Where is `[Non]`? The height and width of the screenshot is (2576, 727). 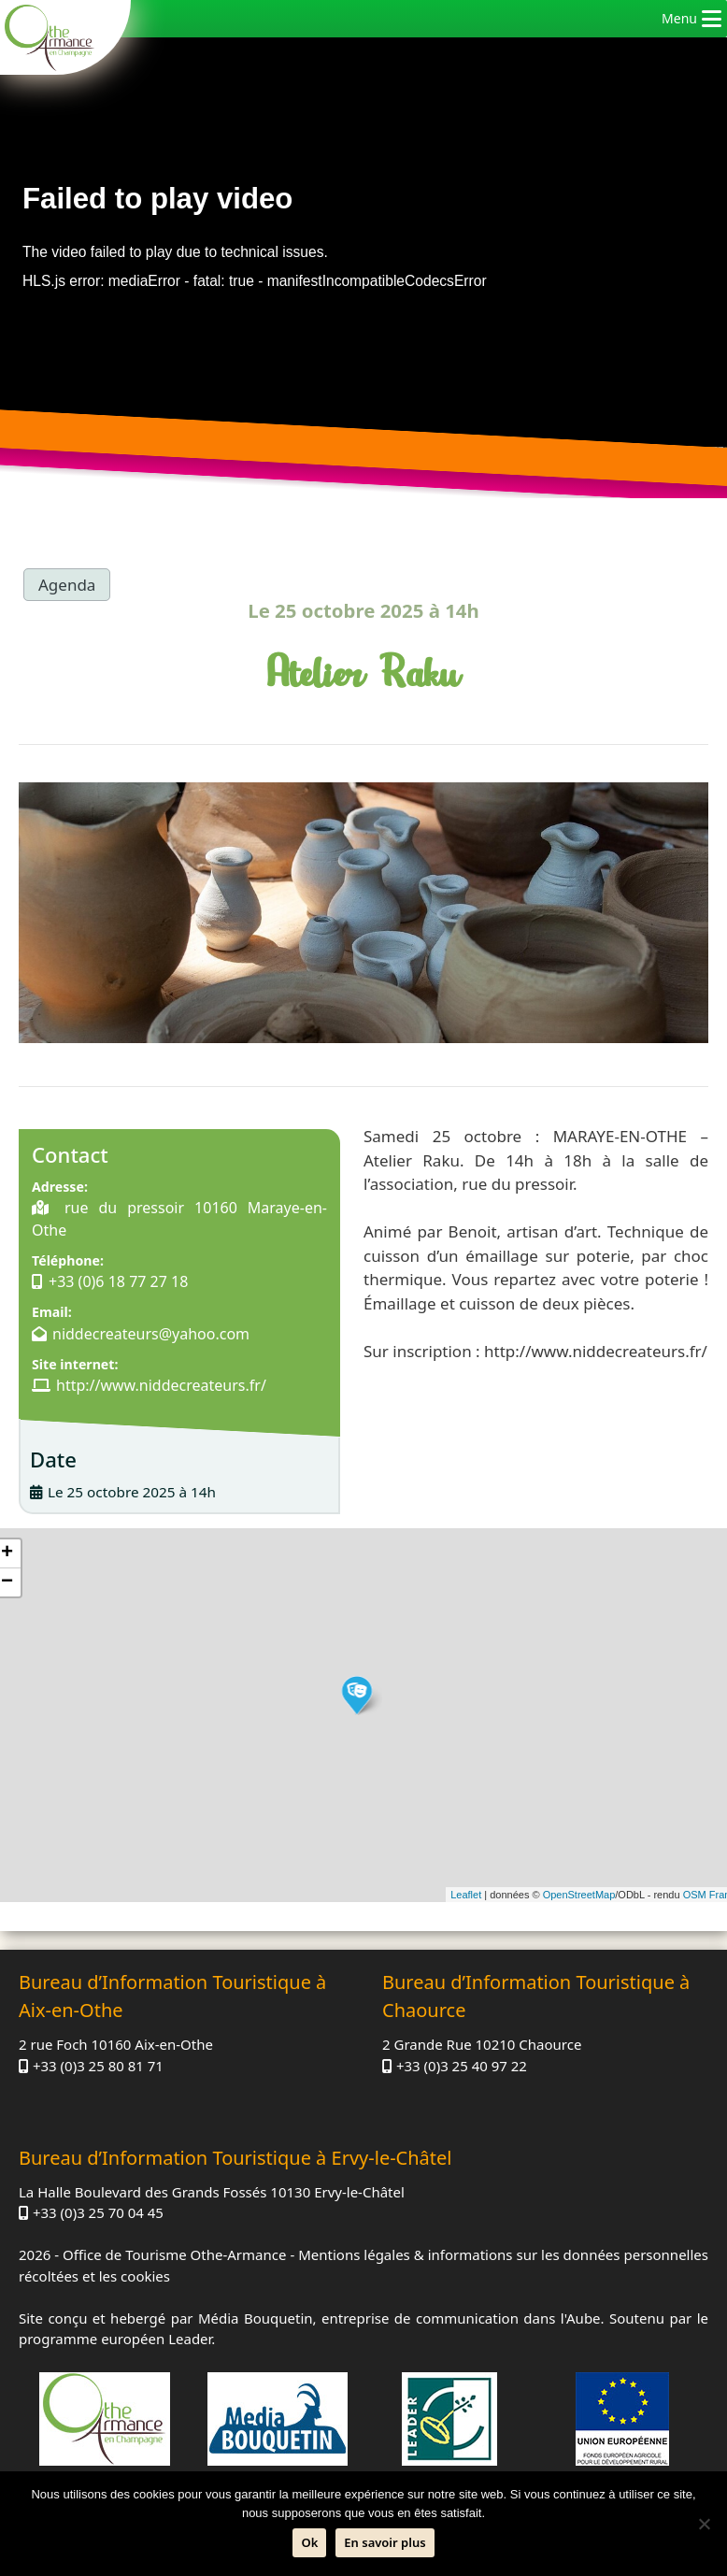 [Non] is located at coordinates (703, 2523).